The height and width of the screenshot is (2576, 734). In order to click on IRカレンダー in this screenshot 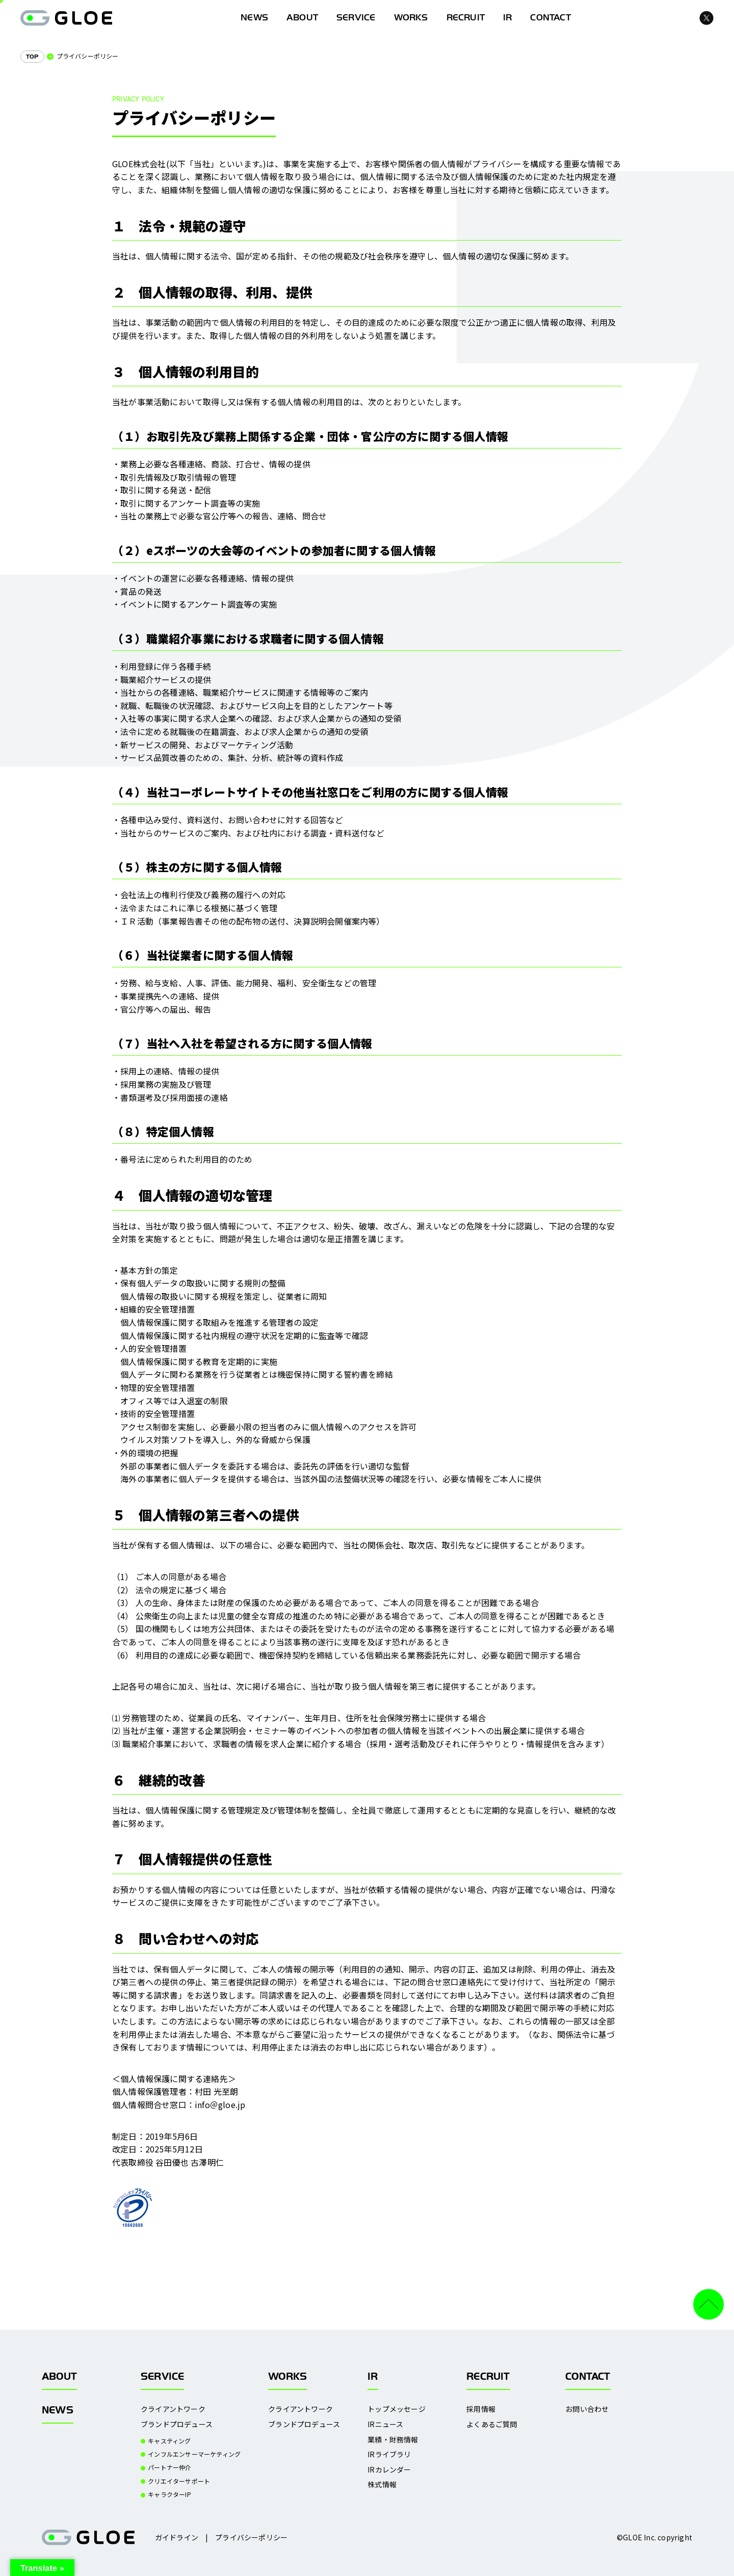, I will do `click(389, 2470)`.